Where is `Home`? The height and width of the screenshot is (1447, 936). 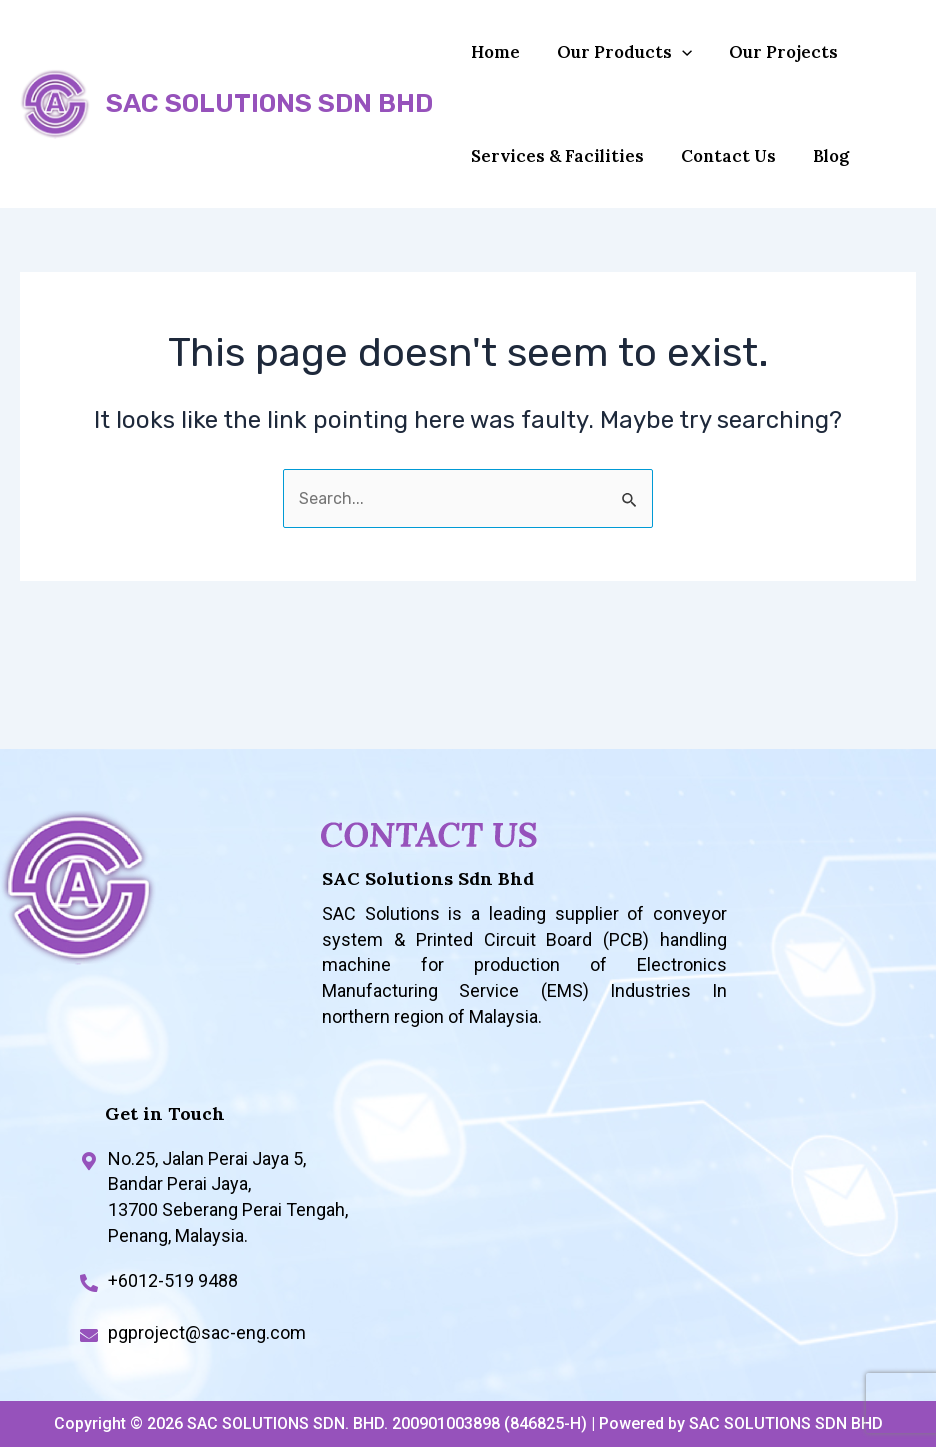
Home is located at coordinates (492, 62).